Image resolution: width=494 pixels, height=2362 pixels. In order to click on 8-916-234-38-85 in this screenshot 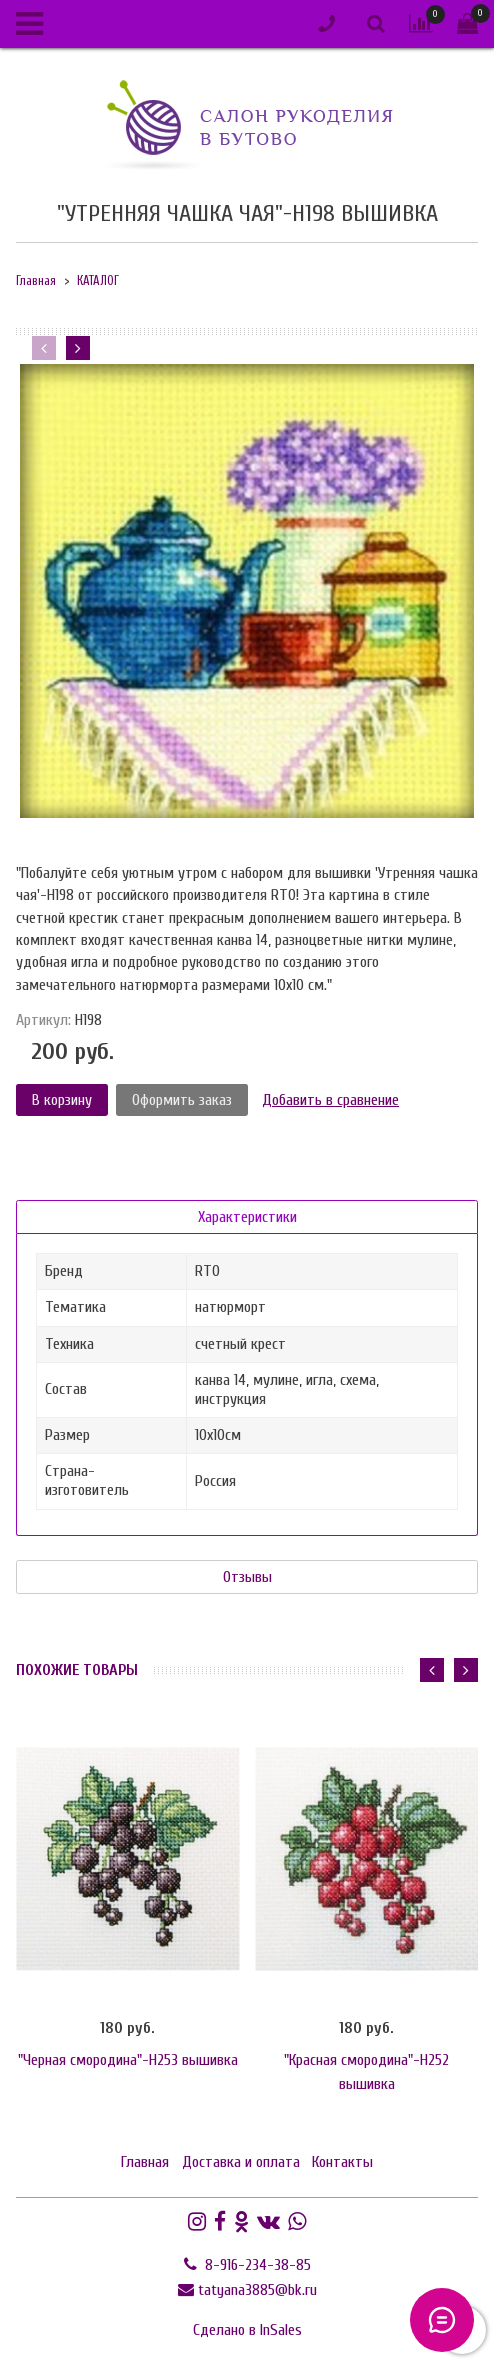, I will do `click(256, 2265)`.